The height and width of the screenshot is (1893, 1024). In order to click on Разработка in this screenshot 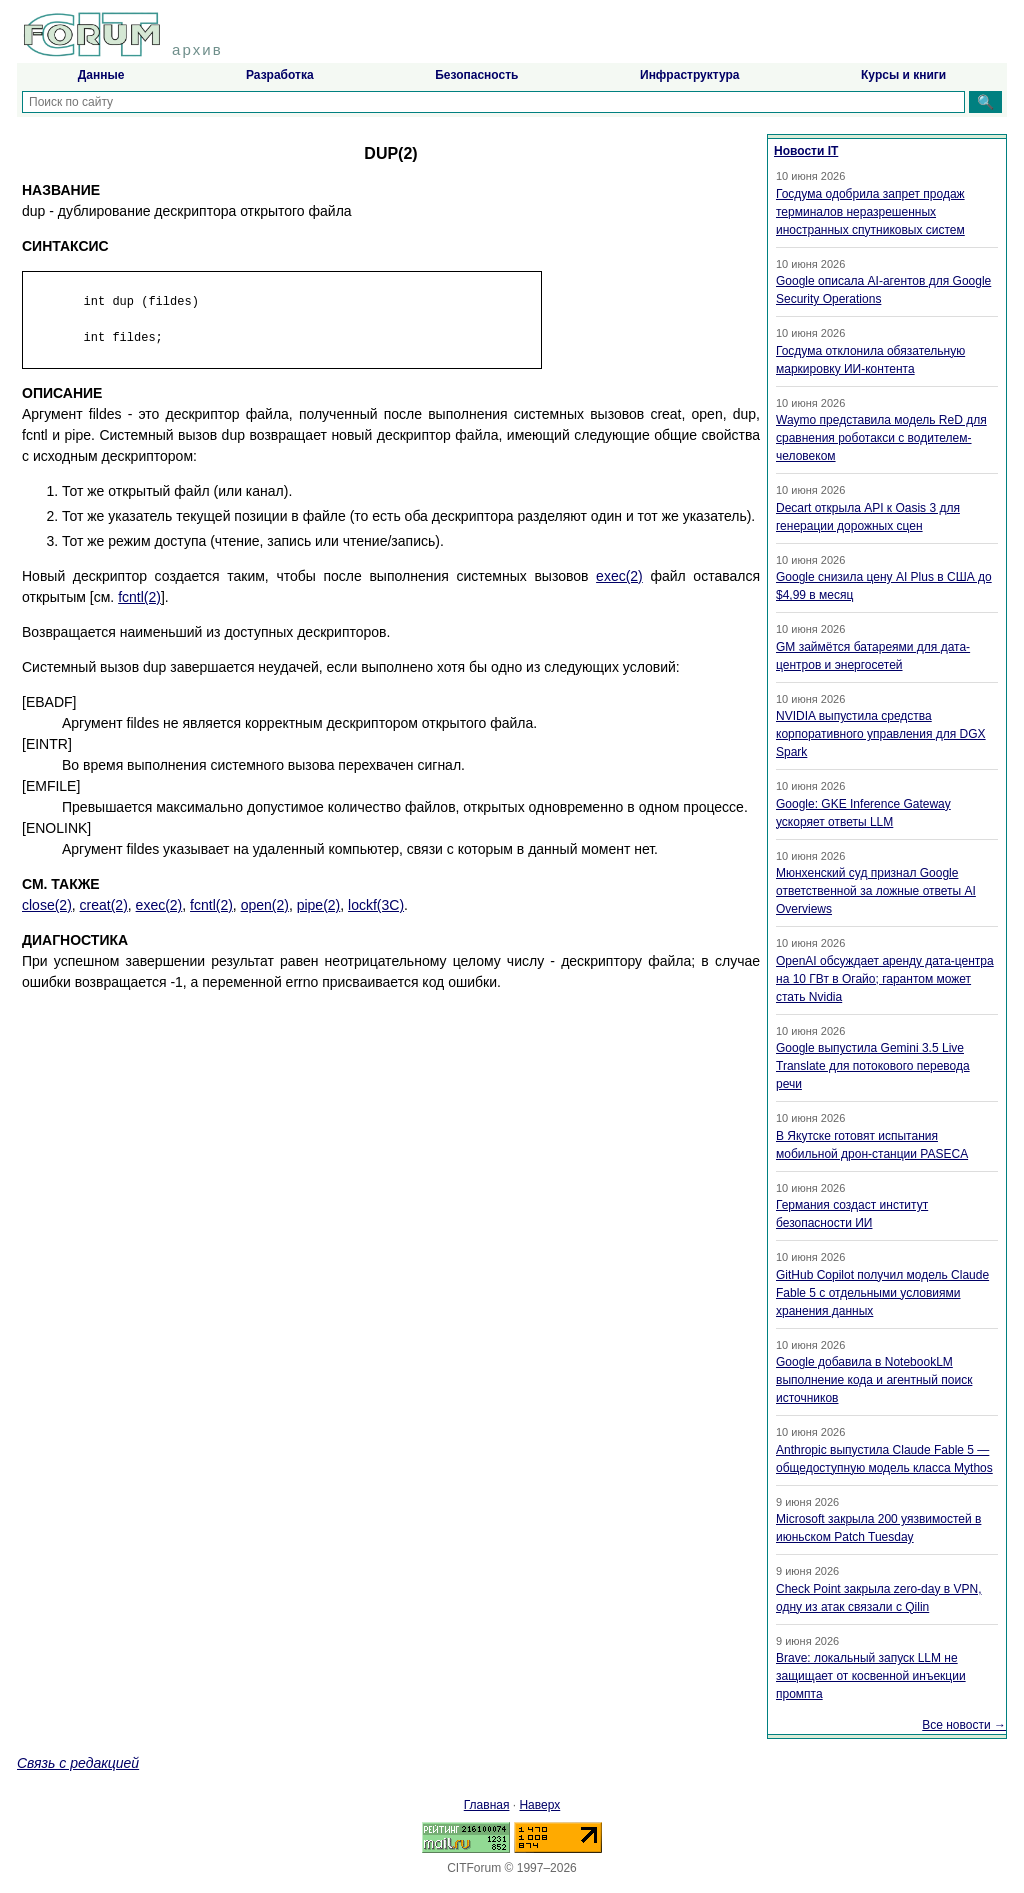, I will do `click(280, 75)`.